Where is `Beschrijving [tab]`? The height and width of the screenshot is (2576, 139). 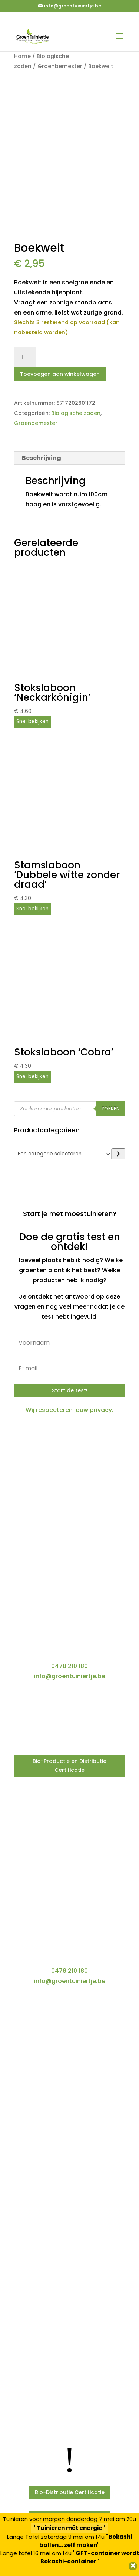
Beschrijving [tab] is located at coordinates (41, 458).